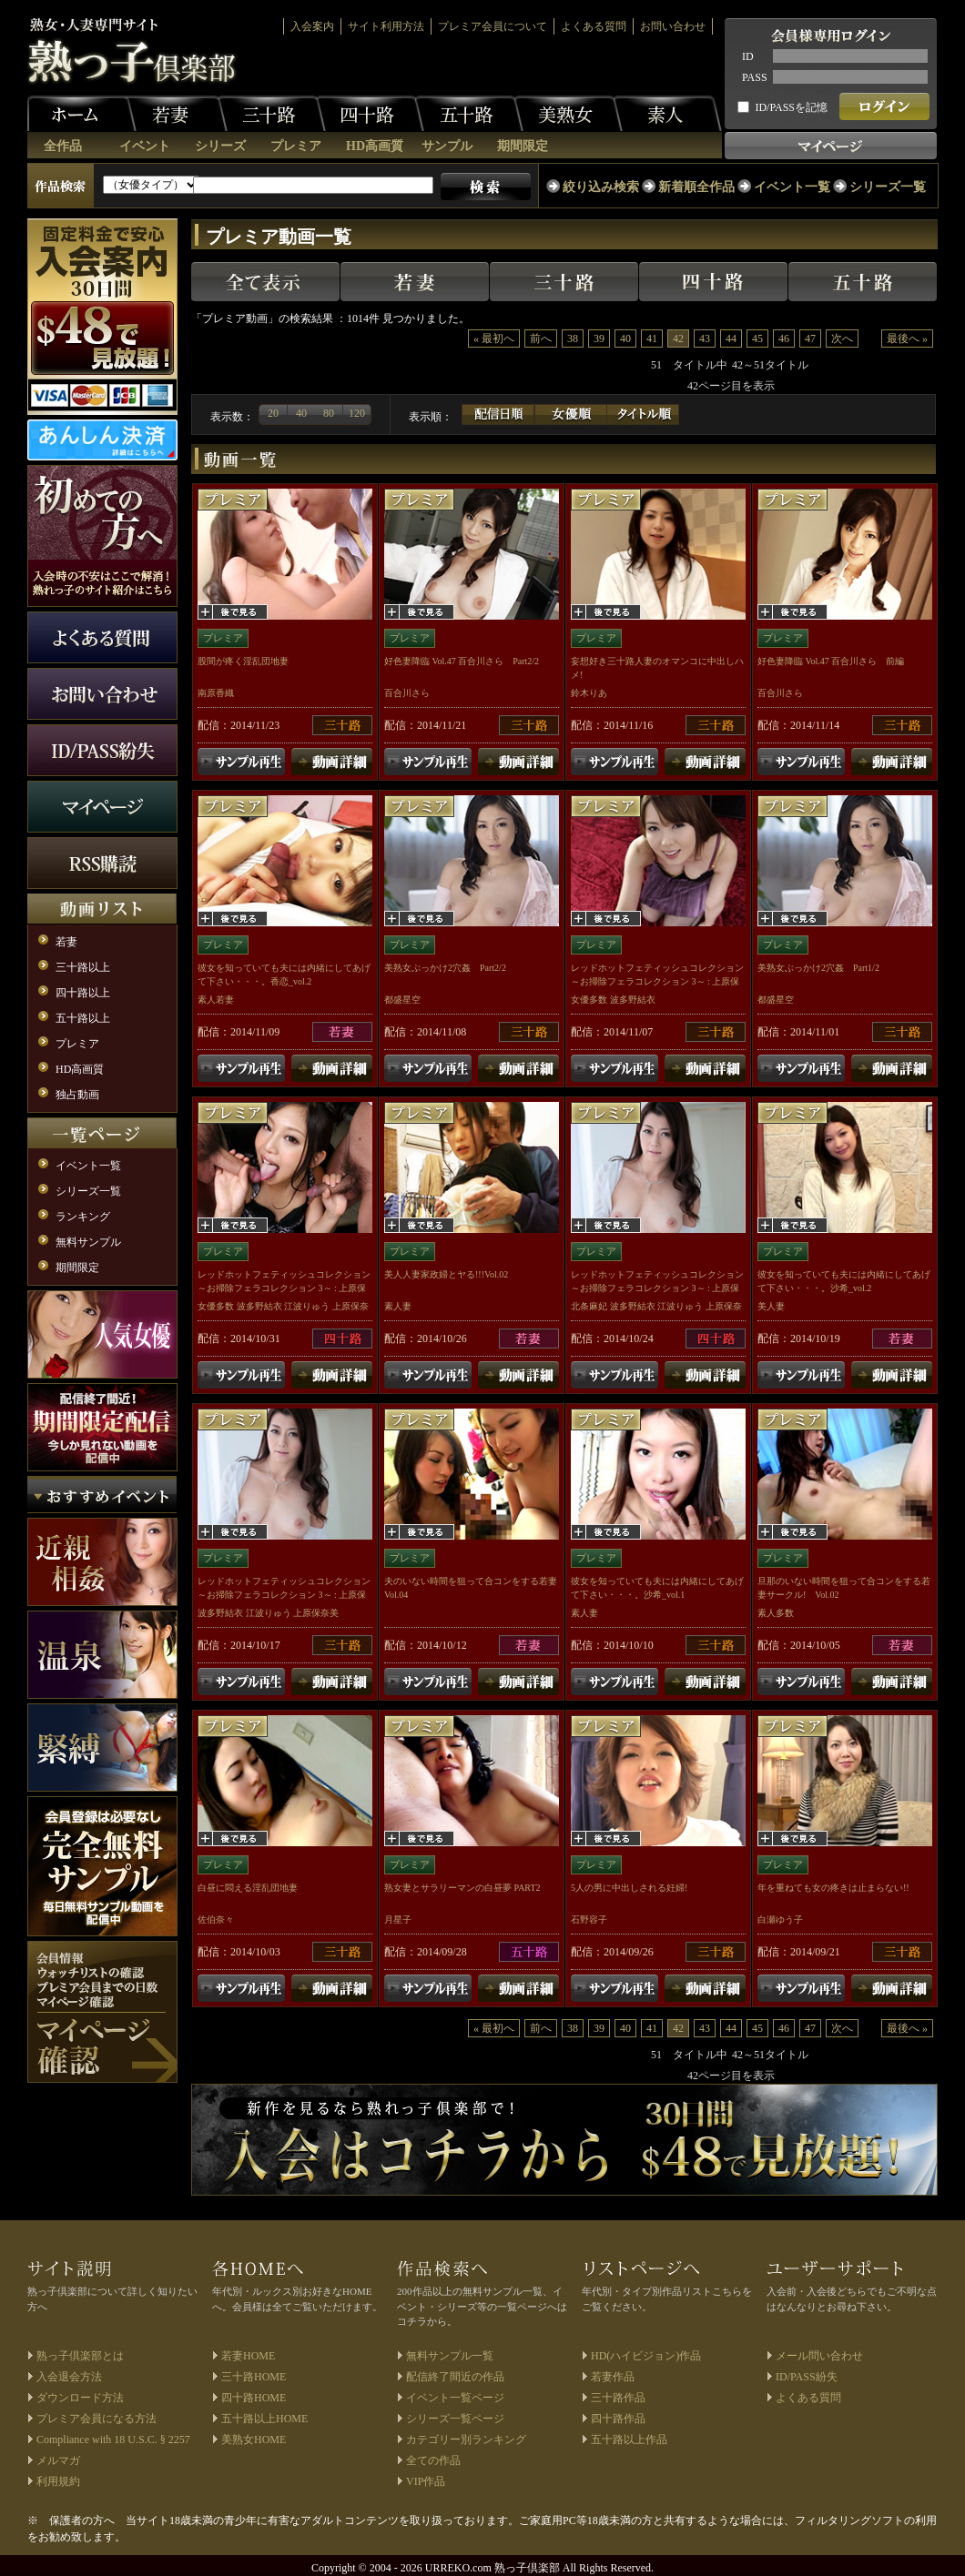 This screenshot has width=965, height=2576. What do you see at coordinates (253, 2376) in the screenshot?
I see `三十路HOME` at bounding box center [253, 2376].